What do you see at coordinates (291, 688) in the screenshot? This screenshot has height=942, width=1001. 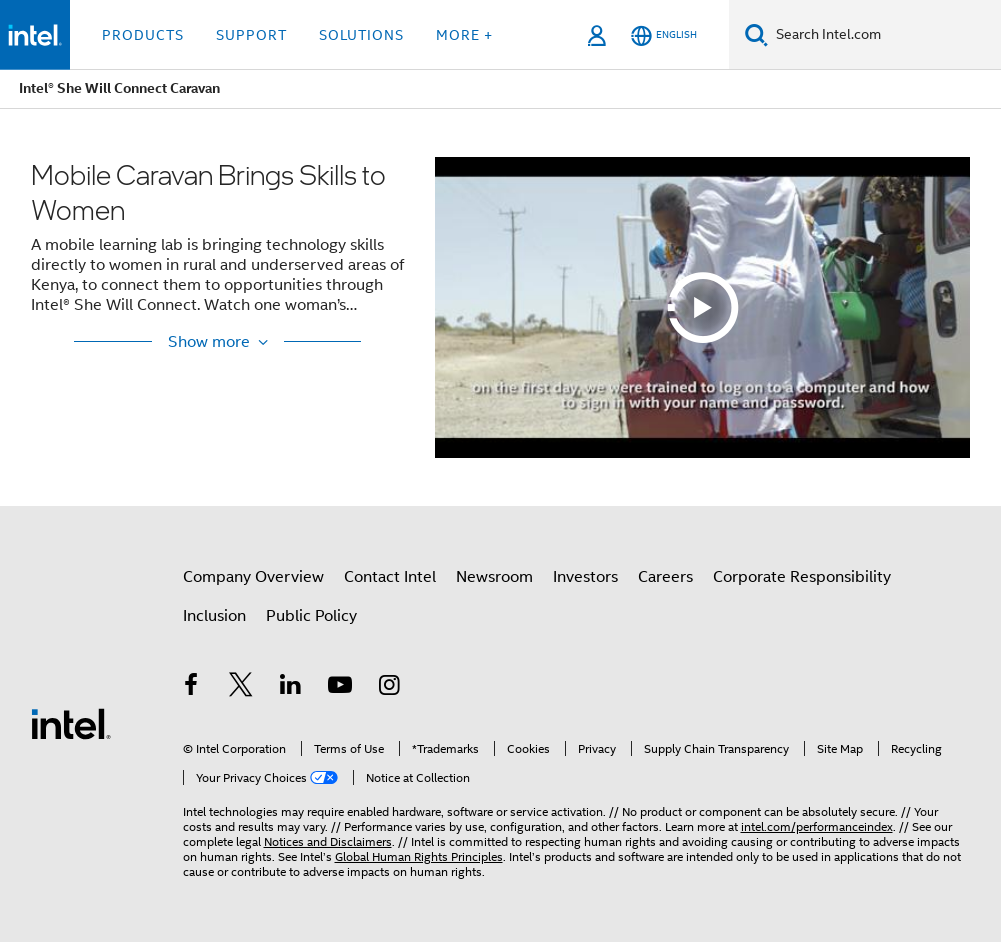 I see `[Intel on LinkedIn]` at bounding box center [291, 688].